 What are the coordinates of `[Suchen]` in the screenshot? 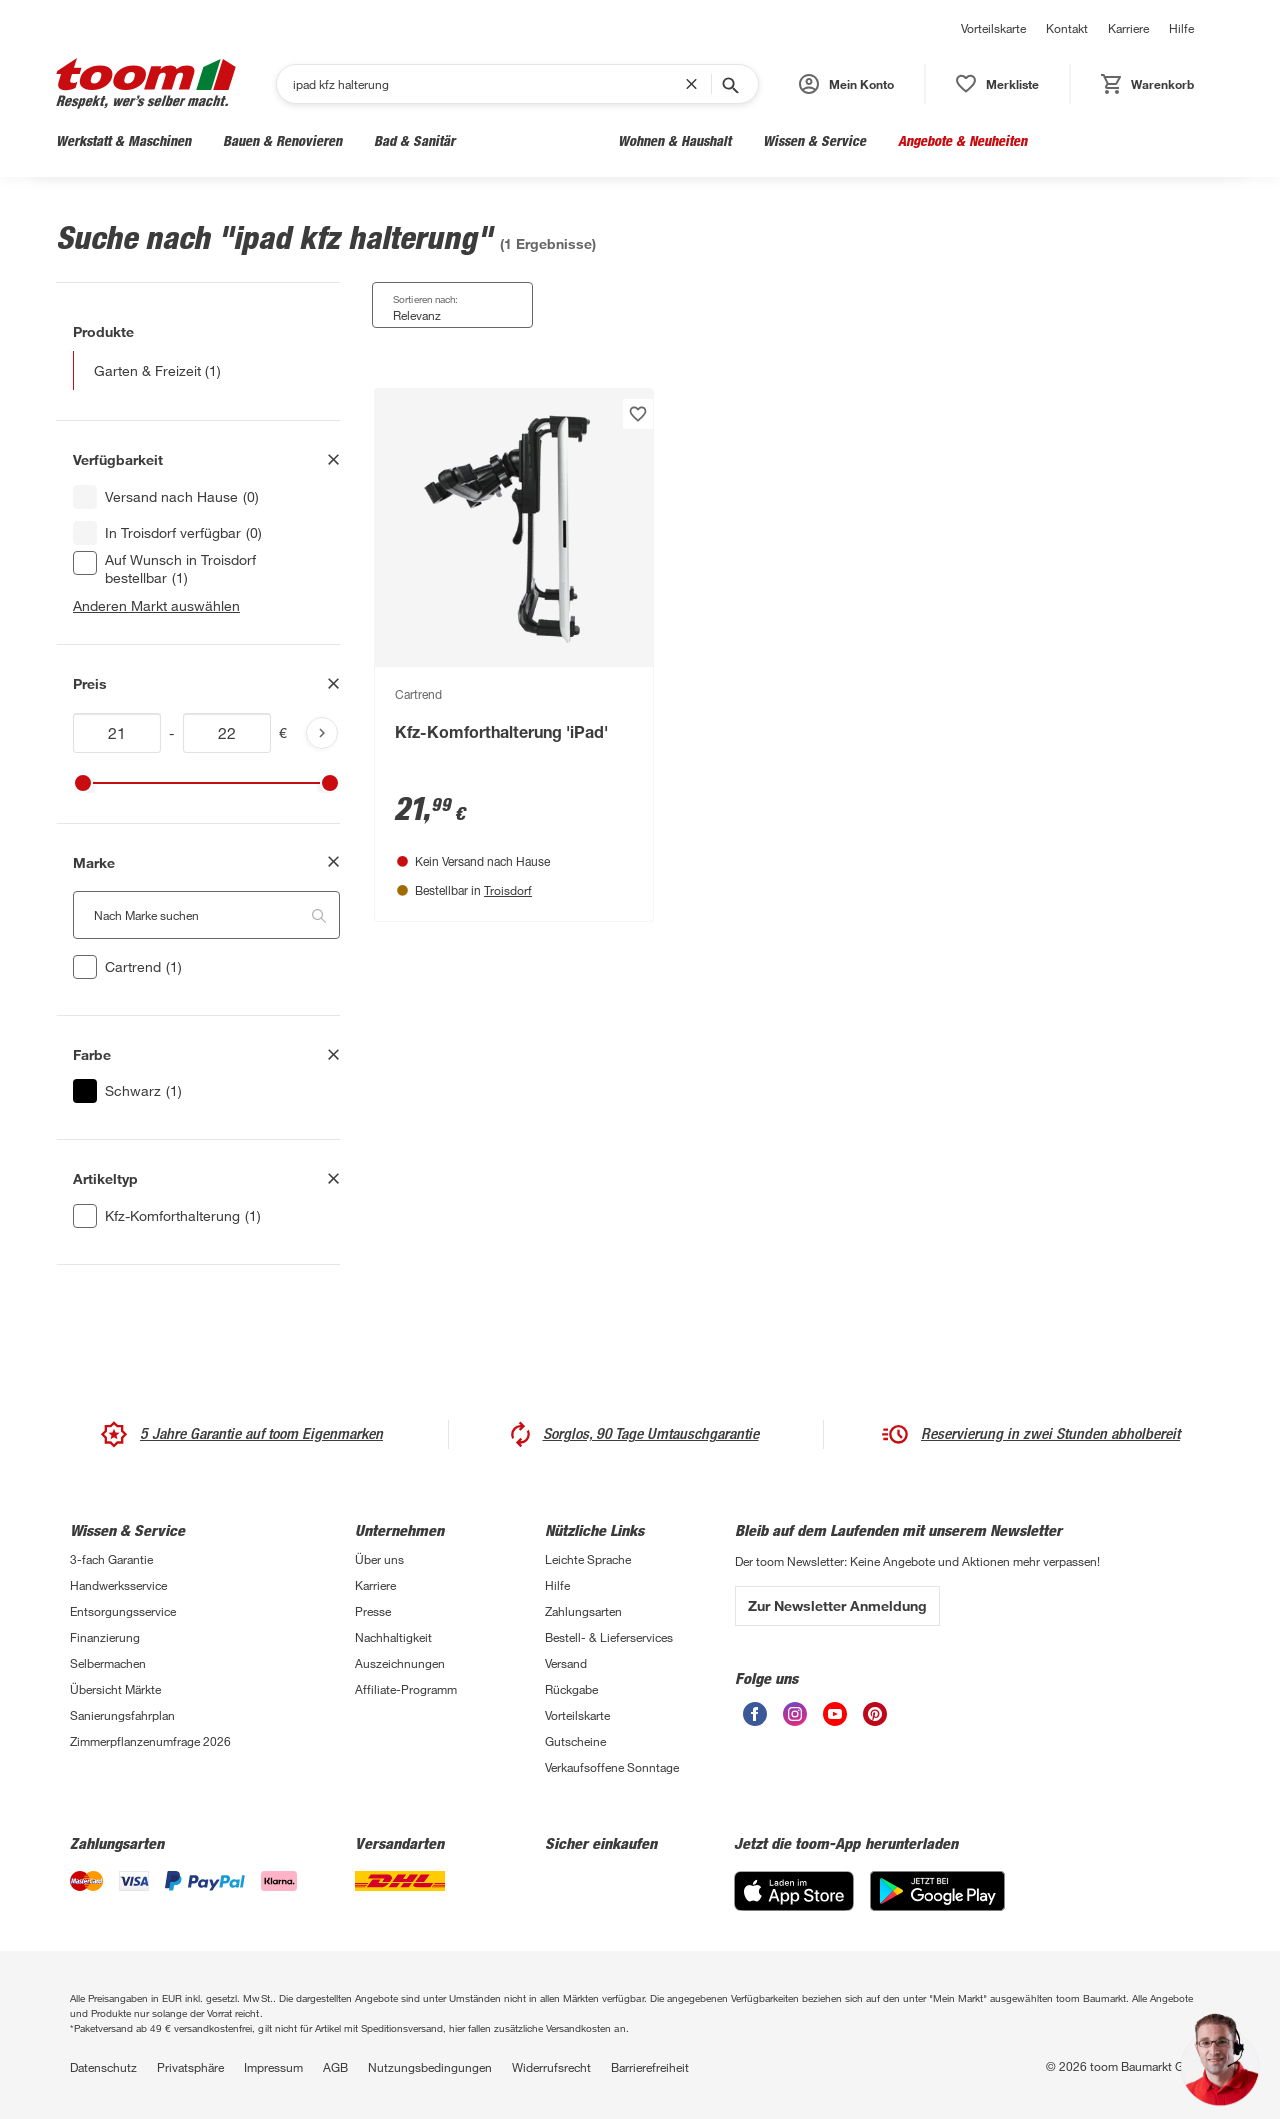 It's located at (489, 84).